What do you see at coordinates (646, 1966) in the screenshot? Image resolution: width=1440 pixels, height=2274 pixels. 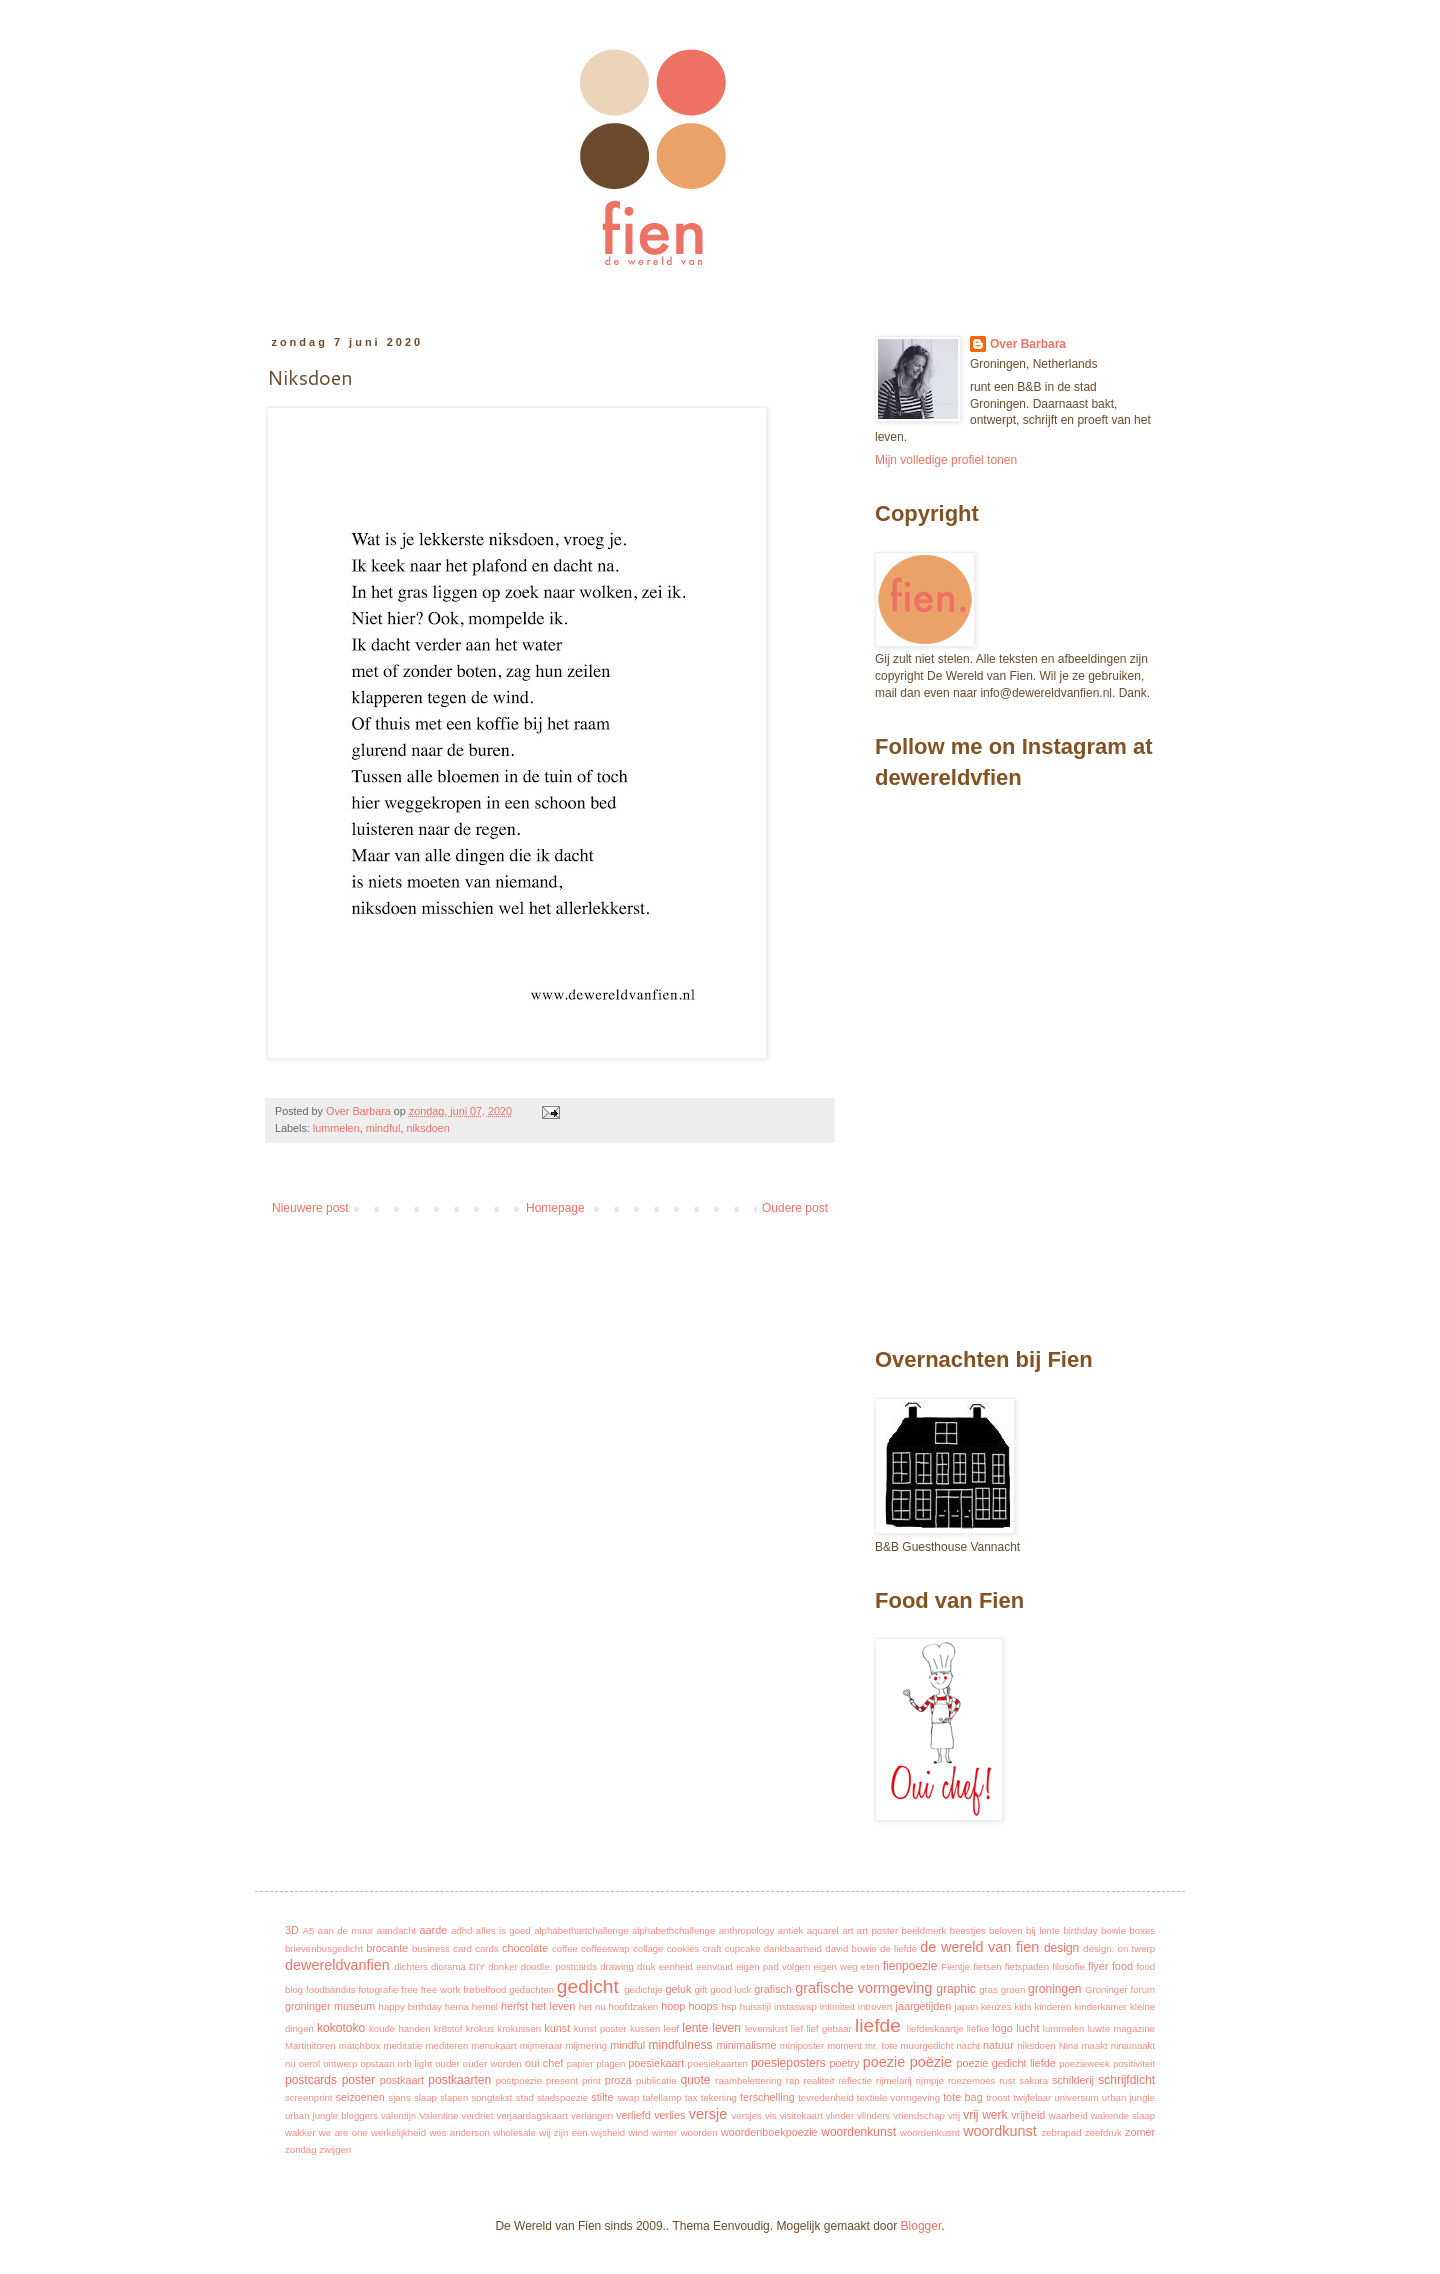 I see `druk` at bounding box center [646, 1966].